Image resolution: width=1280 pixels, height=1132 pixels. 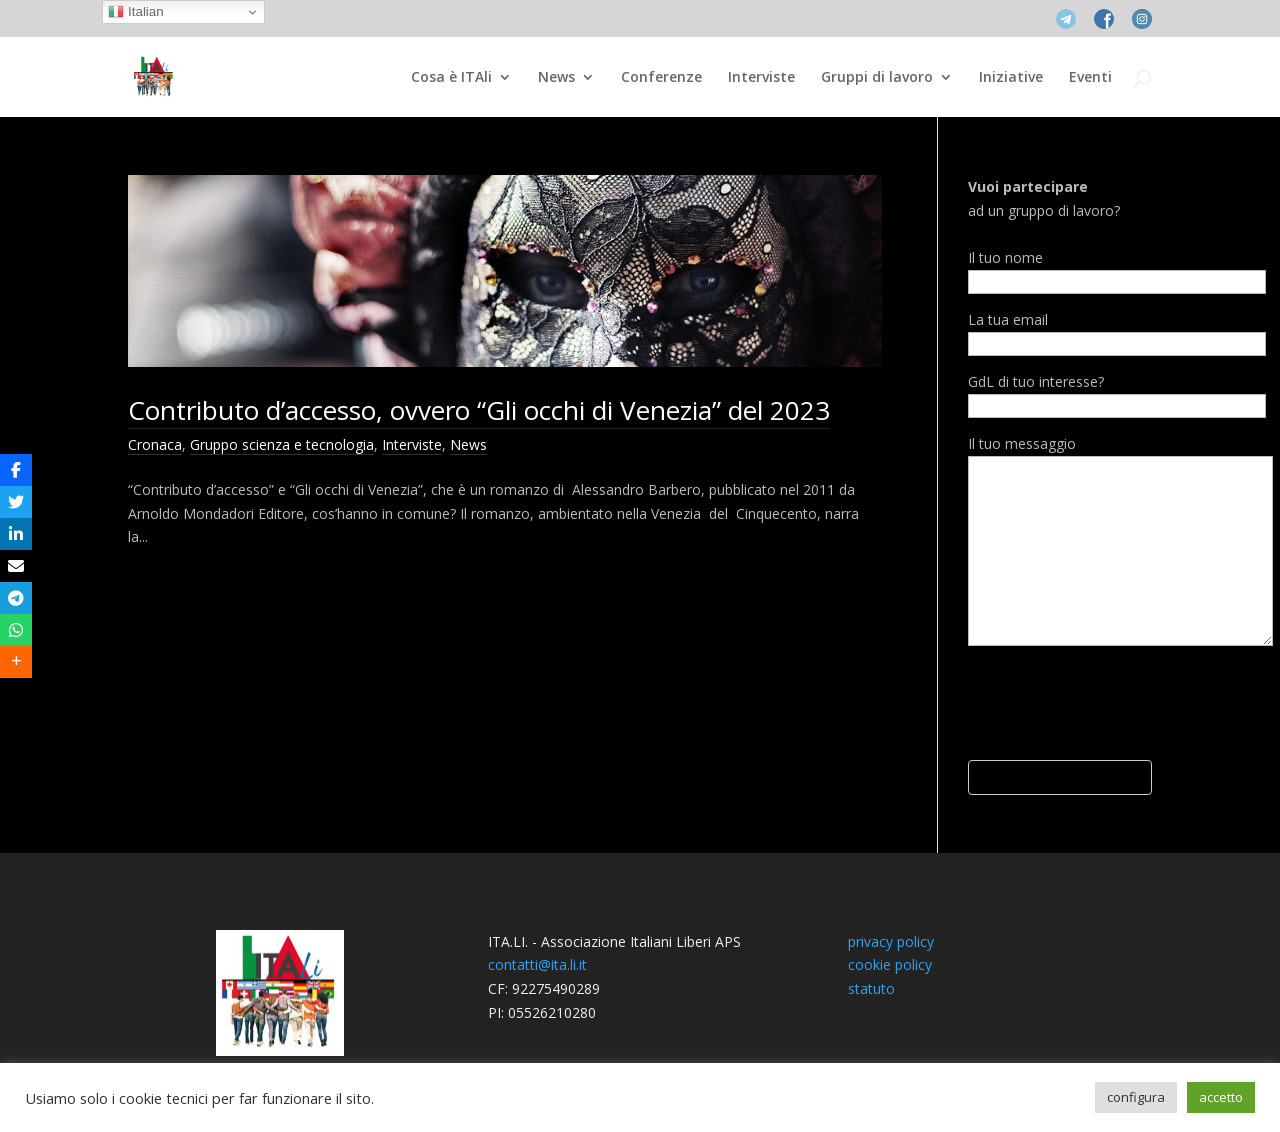 What do you see at coordinates (537, 964) in the screenshot?
I see `contatti@ita.li.it` at bounding box center [537, 964].